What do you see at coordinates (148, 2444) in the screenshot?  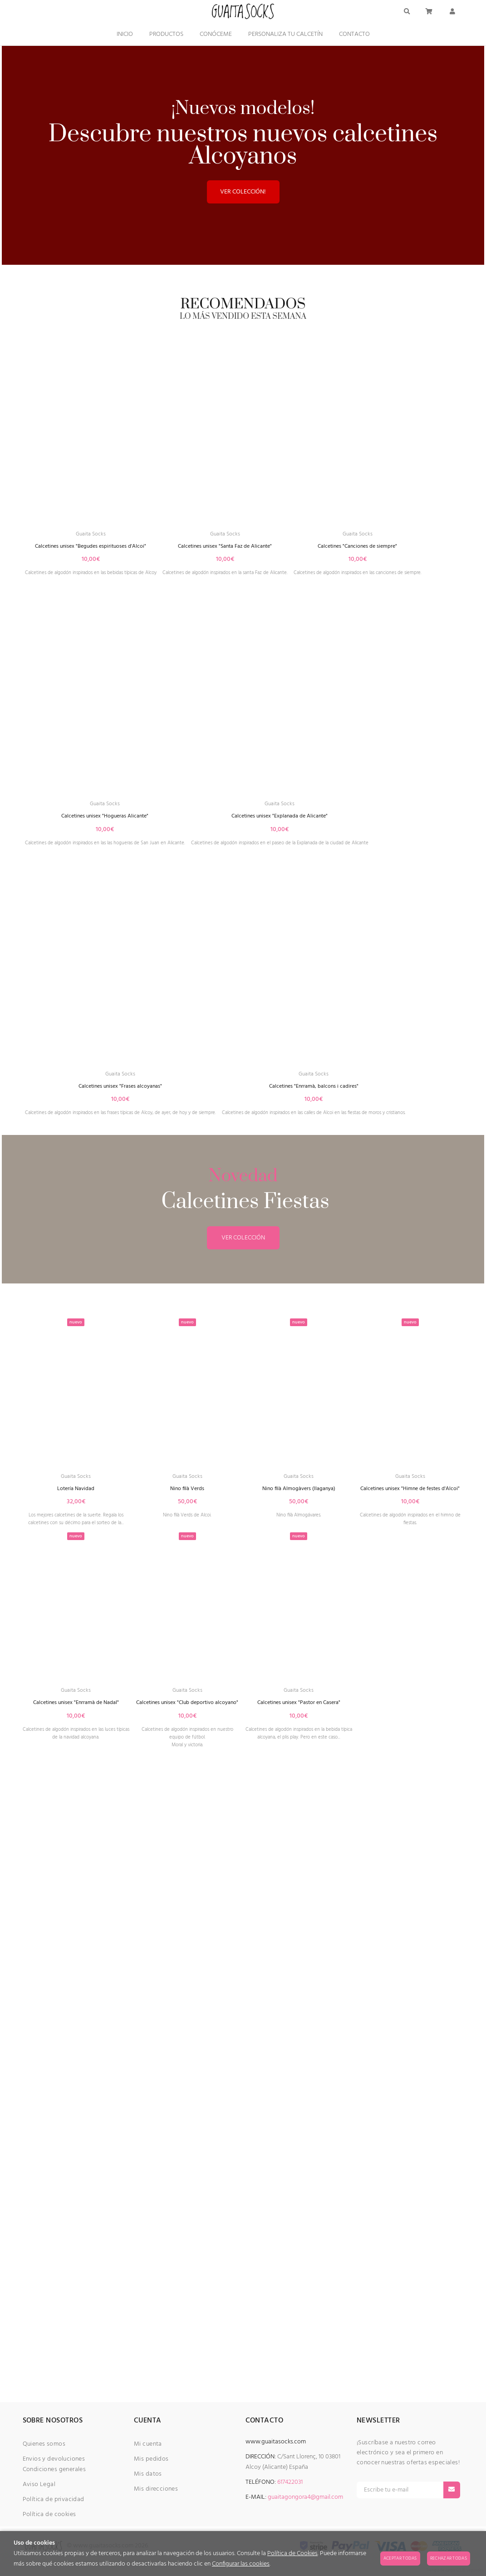 I see `Mi cuenta` at bounding box center [148, 2444].